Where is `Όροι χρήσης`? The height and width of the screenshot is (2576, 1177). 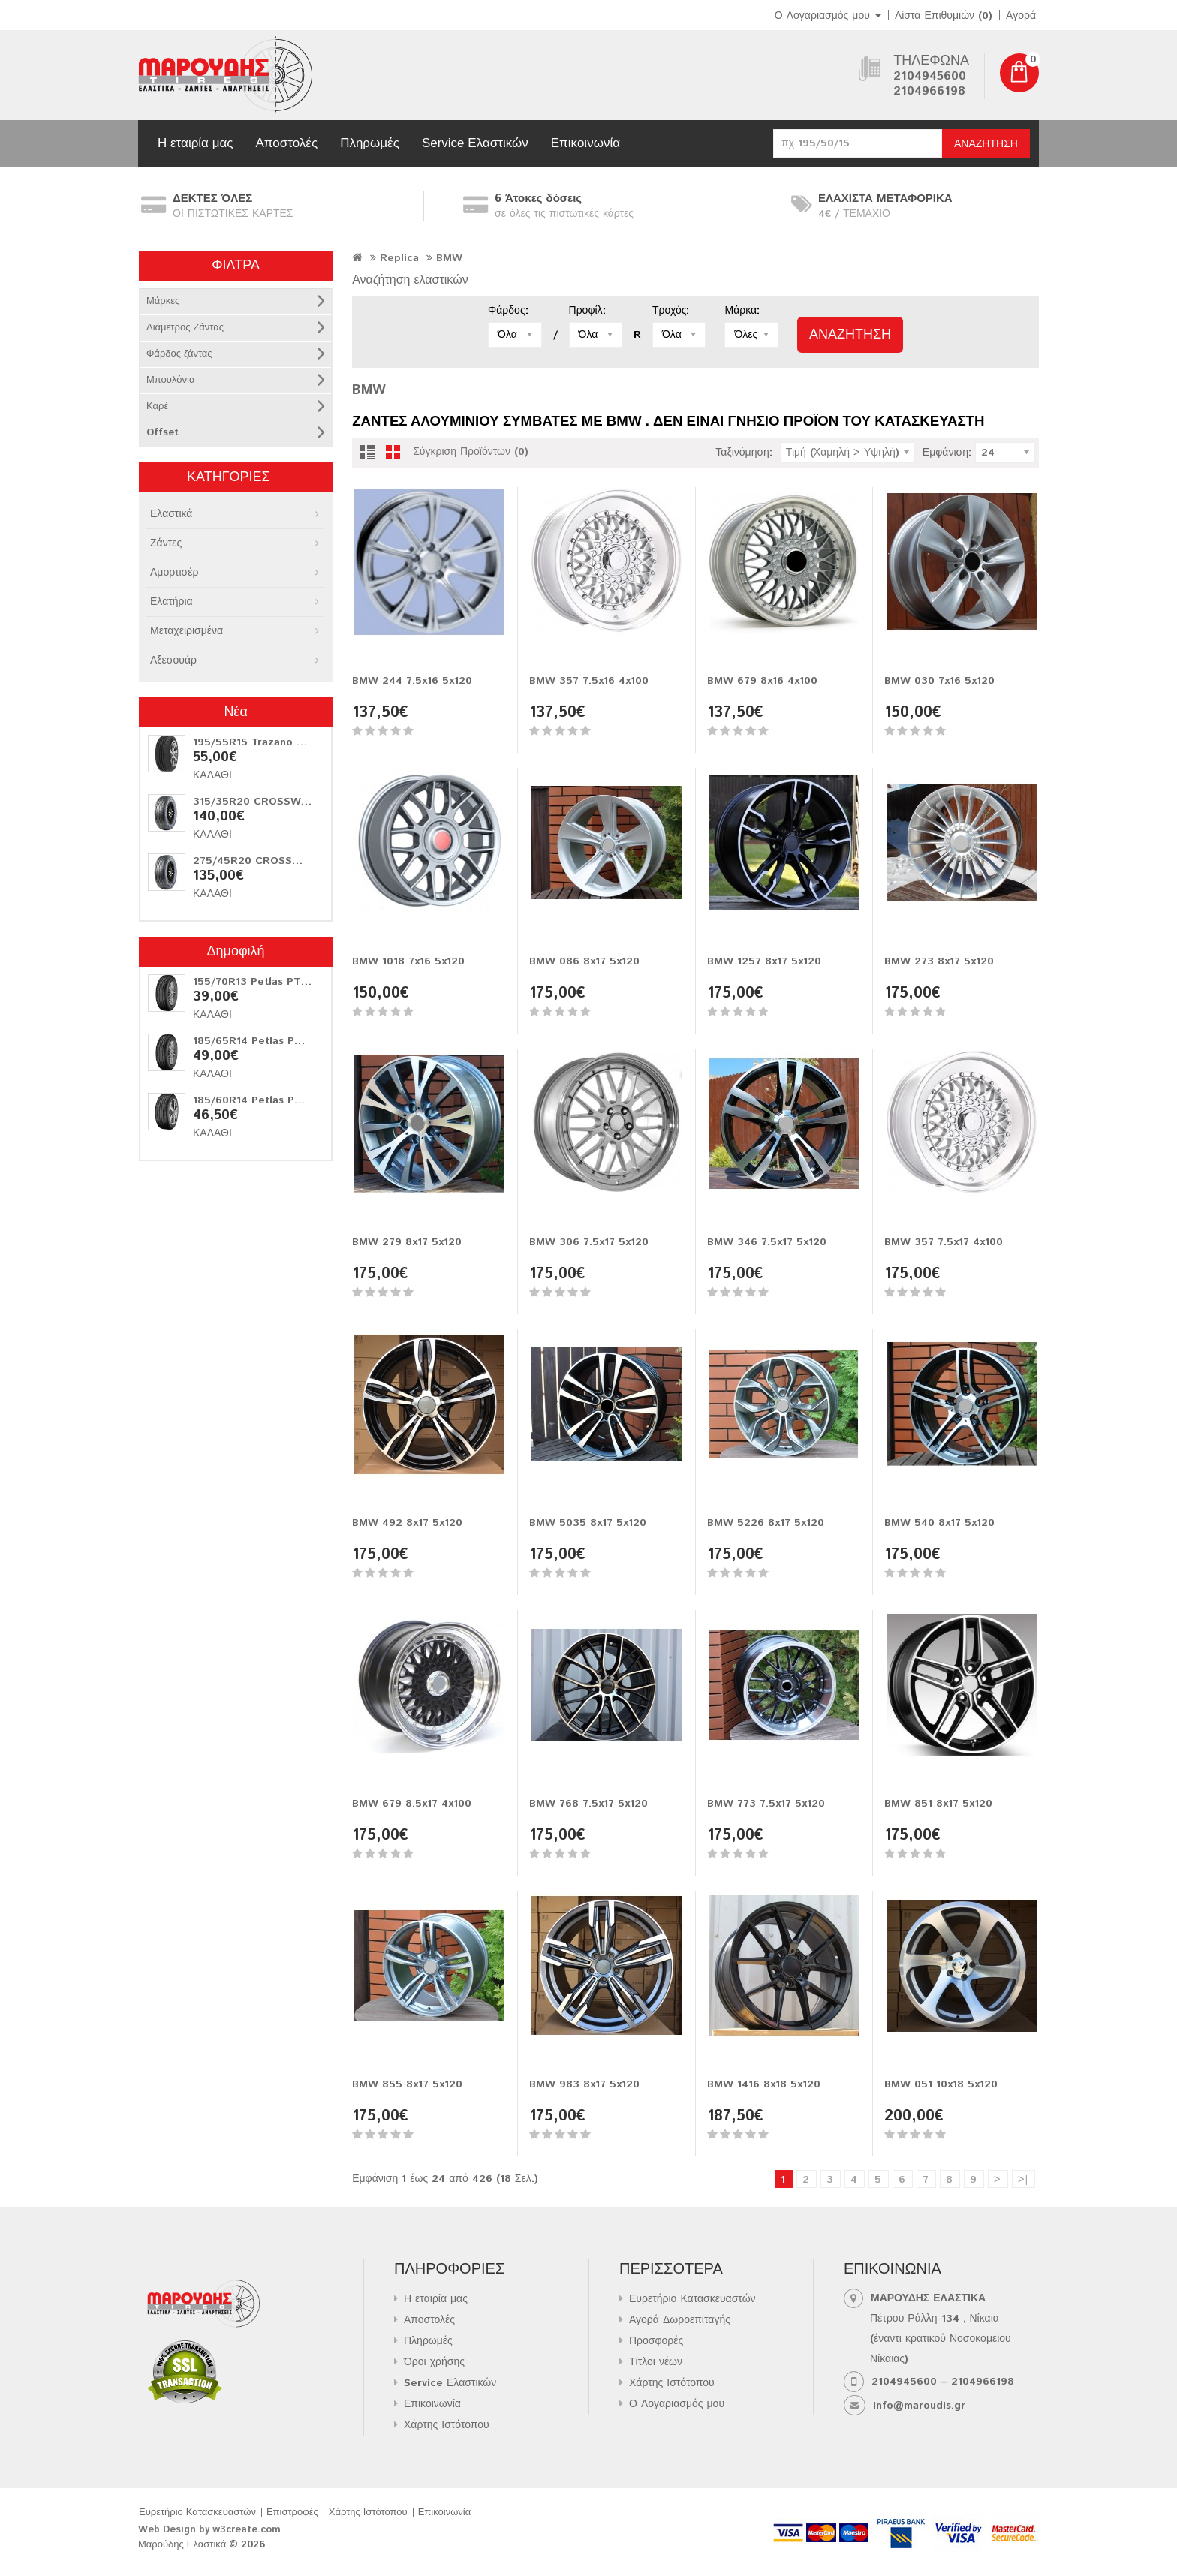
Όροι χρήσης is located at coordinates (434, 2362).